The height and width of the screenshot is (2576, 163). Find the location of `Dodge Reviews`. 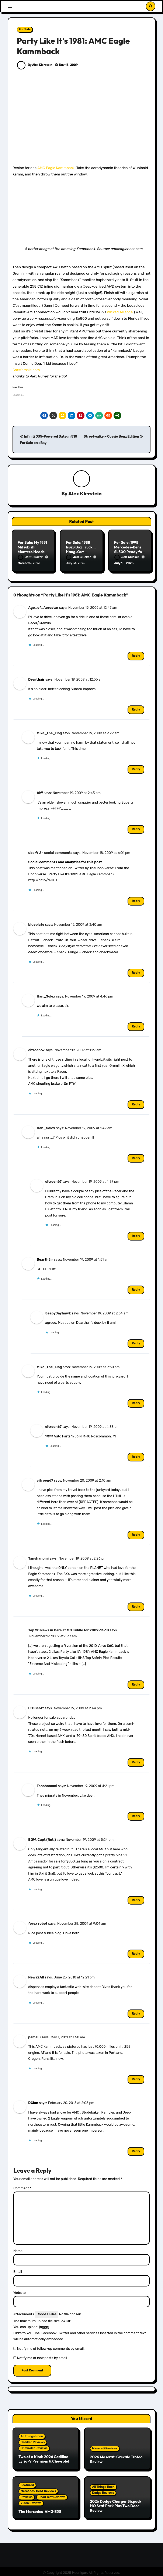

Dodge Reviews is located at coordinates (103, 2489).